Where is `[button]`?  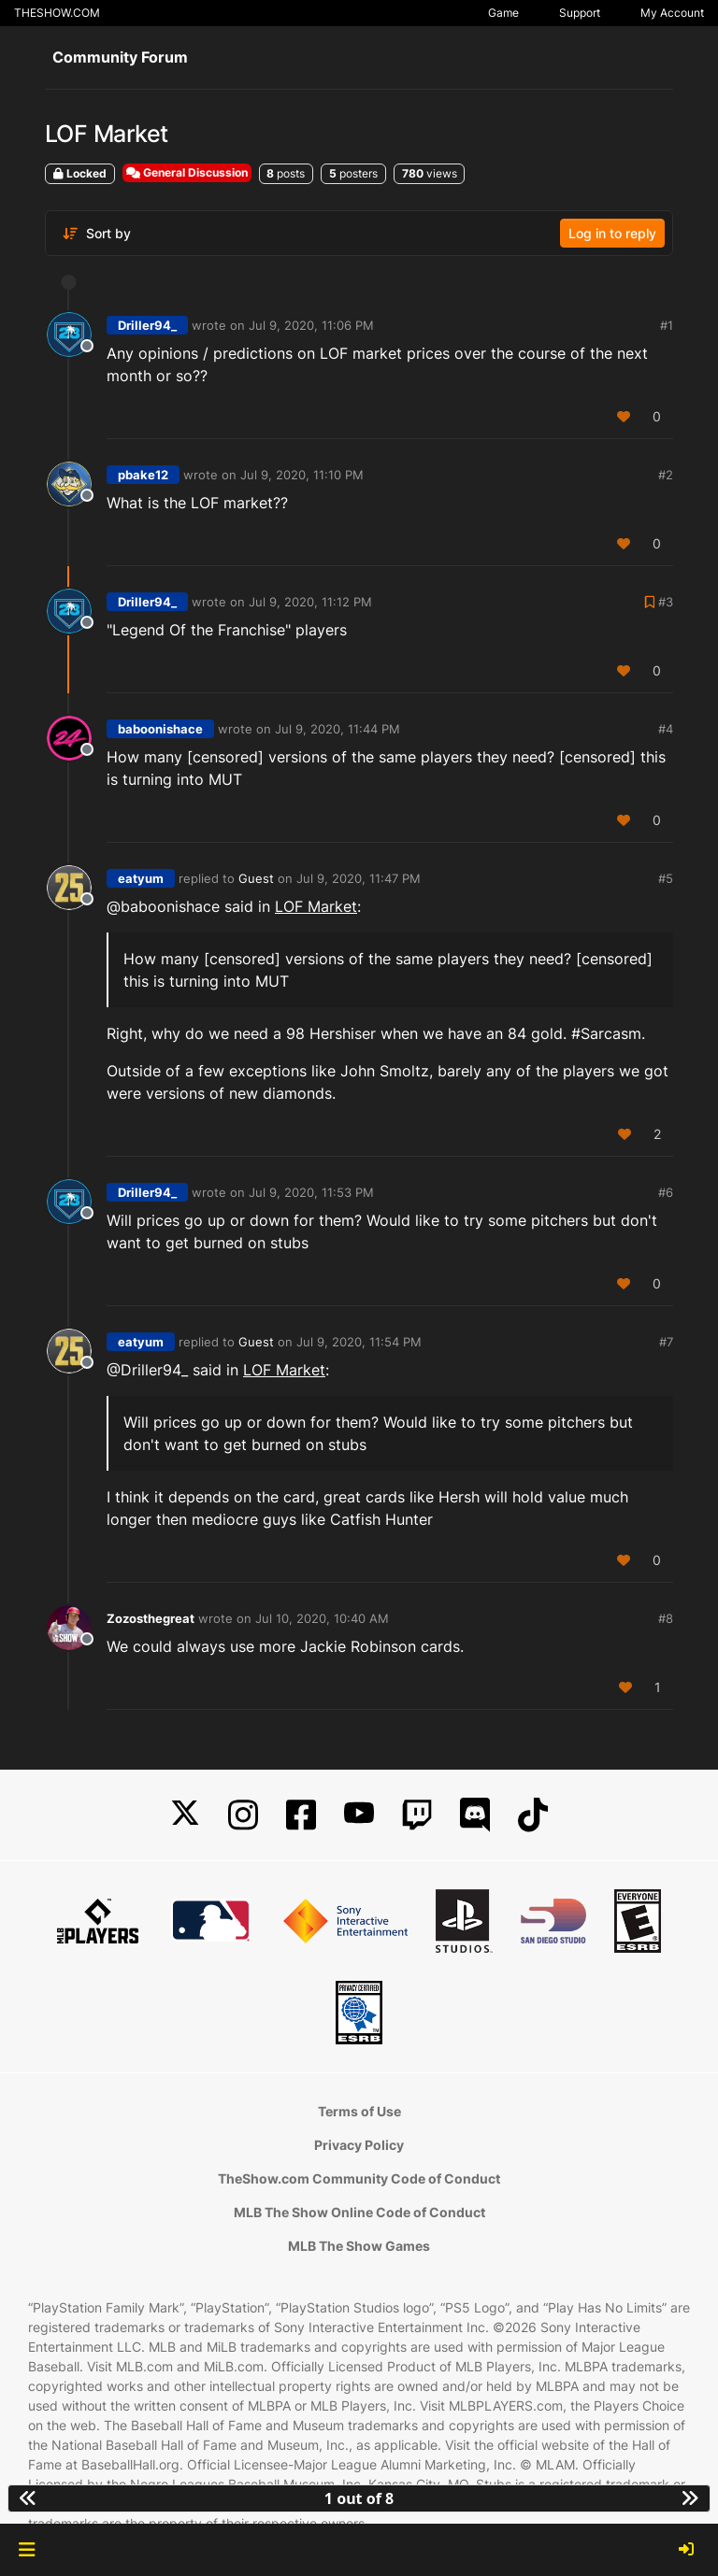 [button] is located at coordinates (26, 2550).